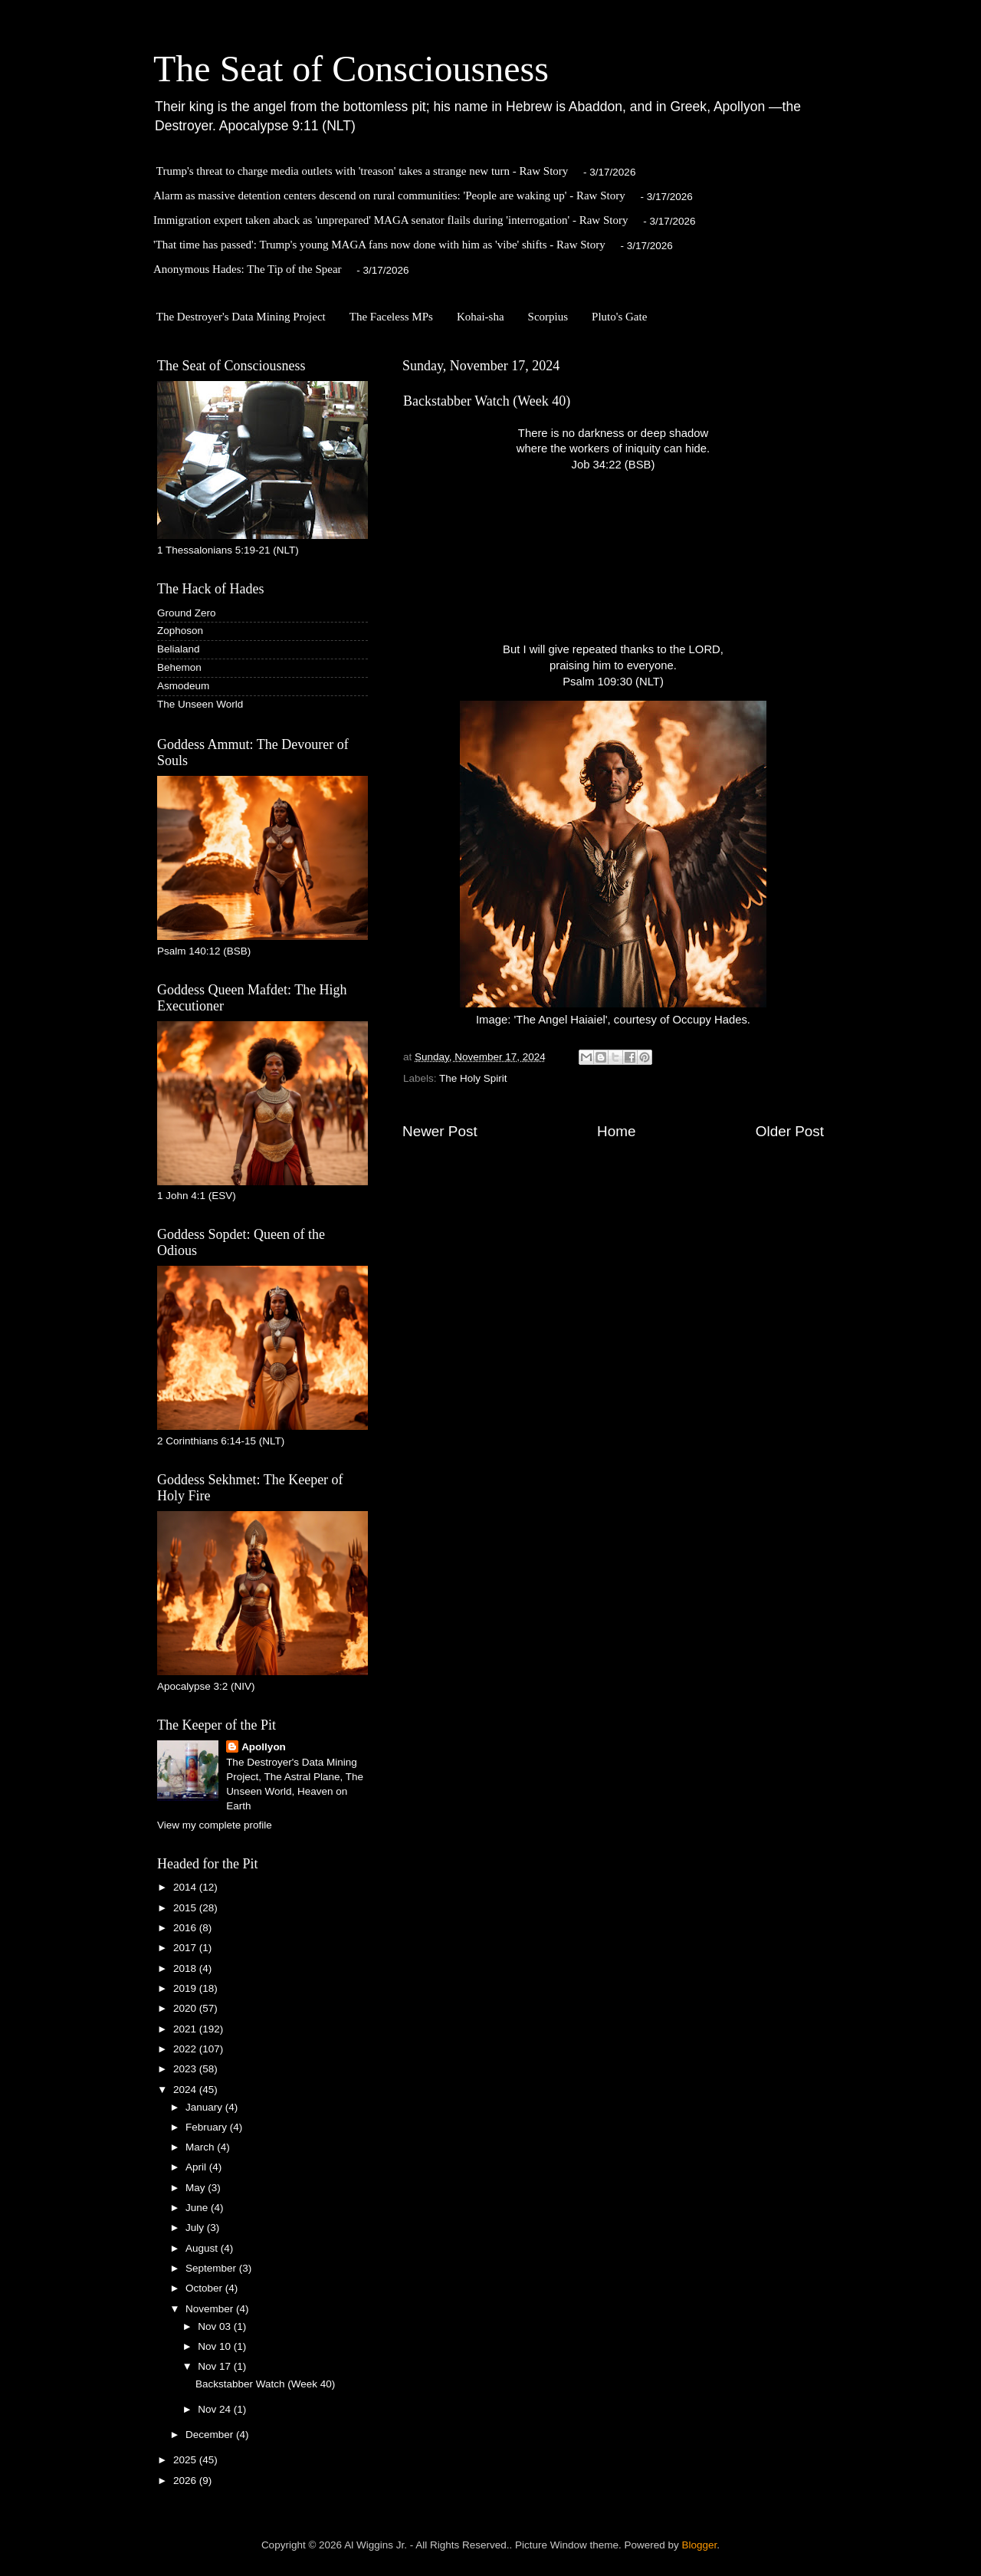 This screenshot has width=981, height=2576. I want to click on Kohai-sha, so click(480, 316).